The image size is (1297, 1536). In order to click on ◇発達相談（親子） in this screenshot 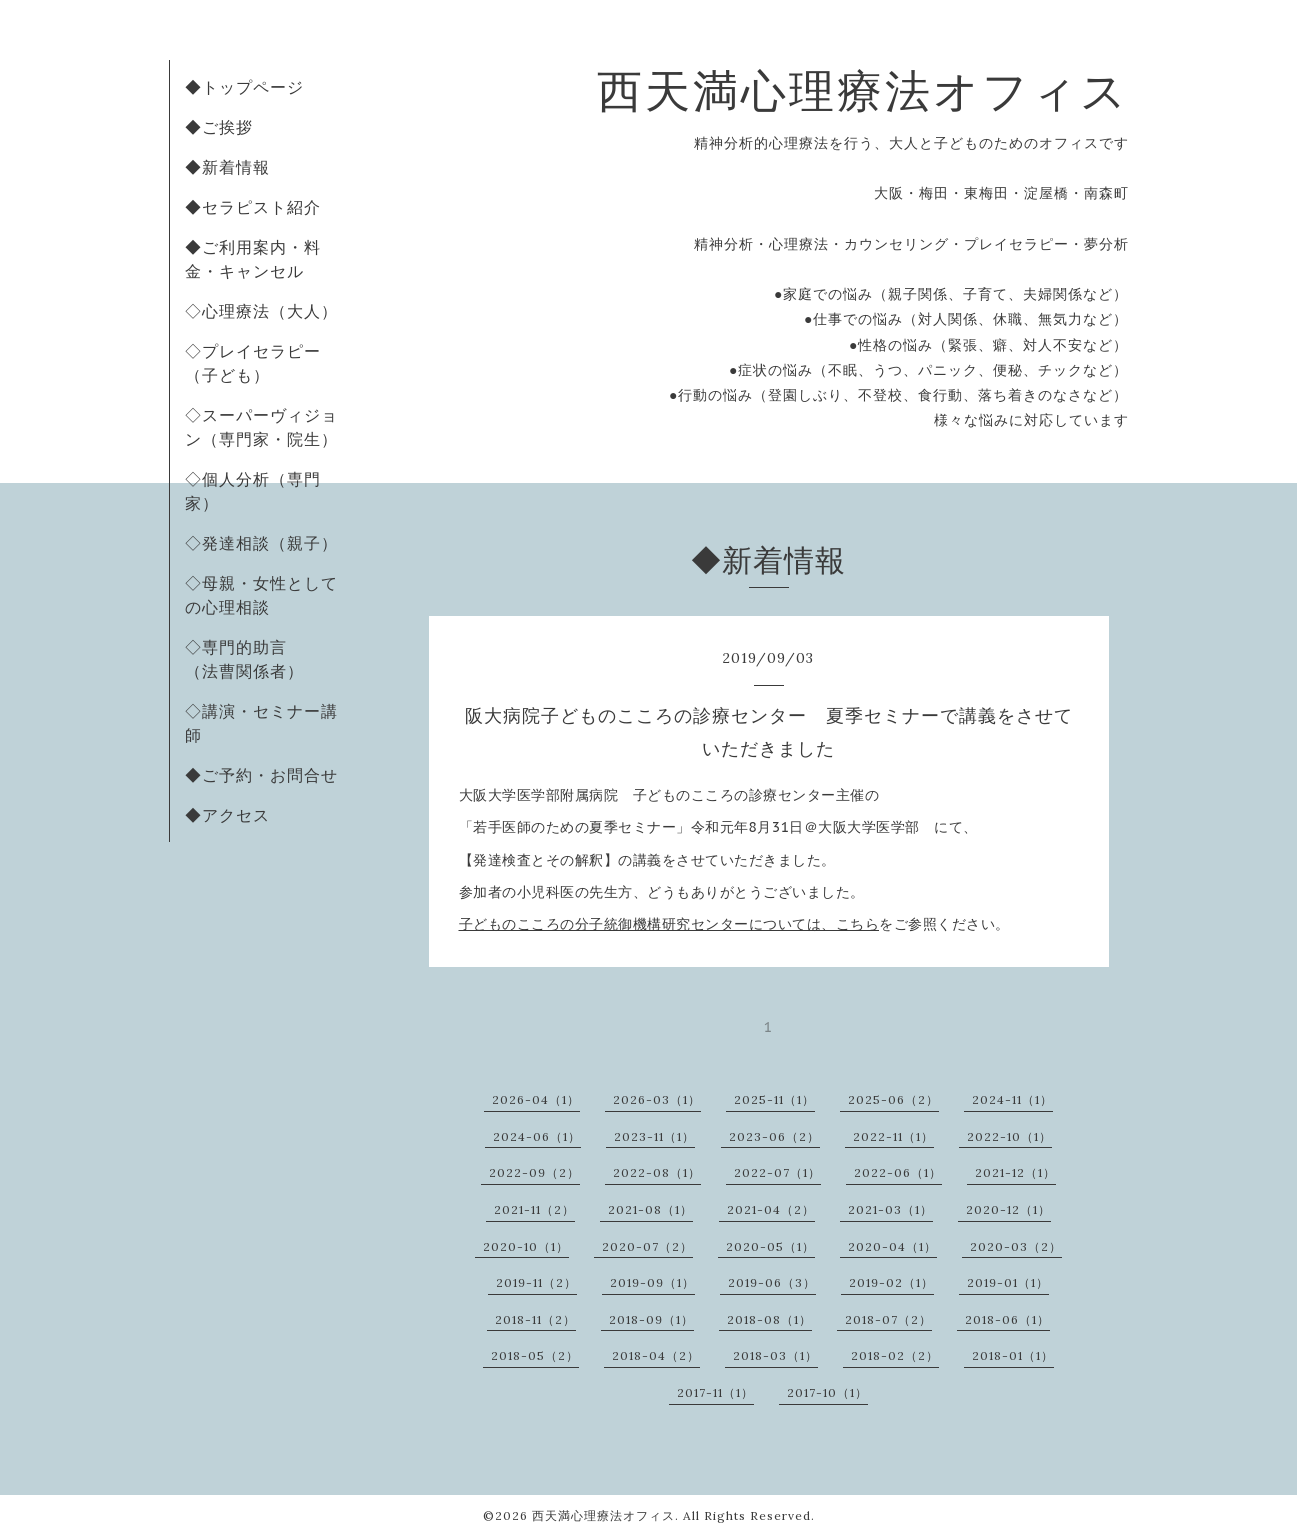, I will do `click(261, 543)`.